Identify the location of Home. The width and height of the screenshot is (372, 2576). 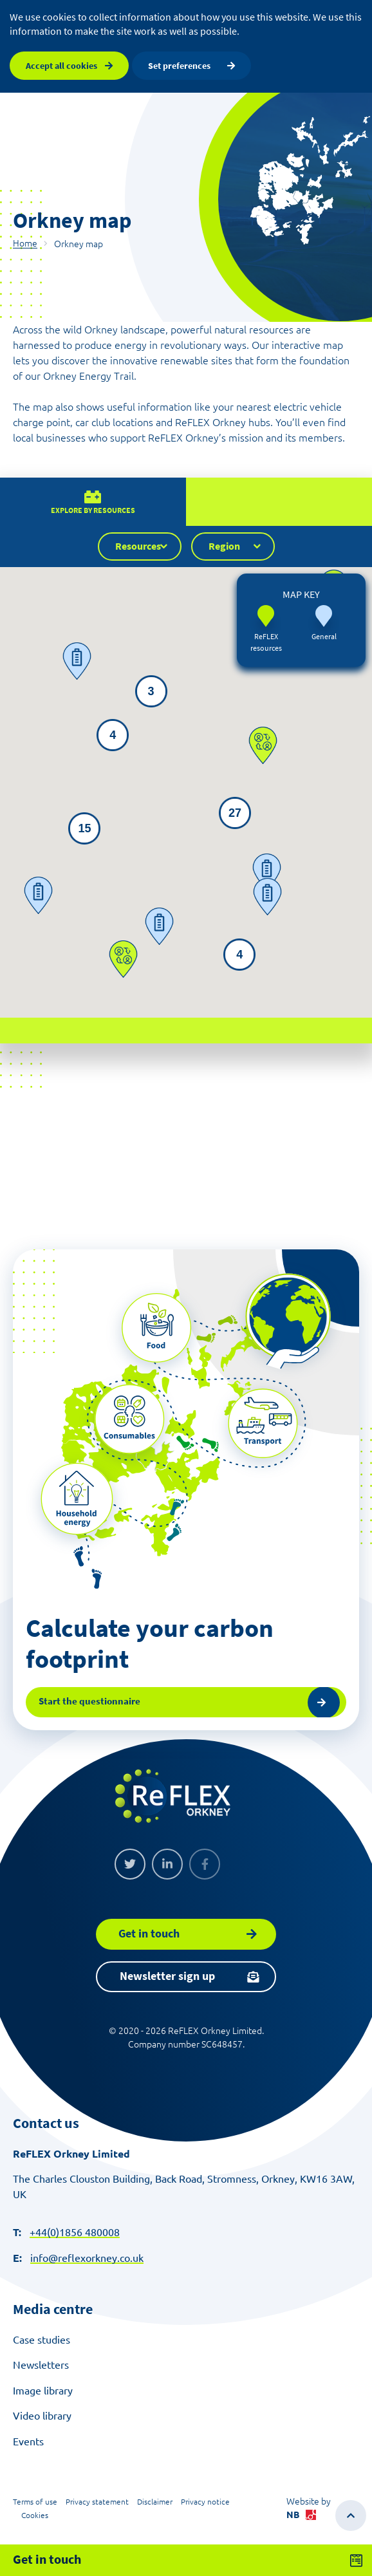
(25, 243).